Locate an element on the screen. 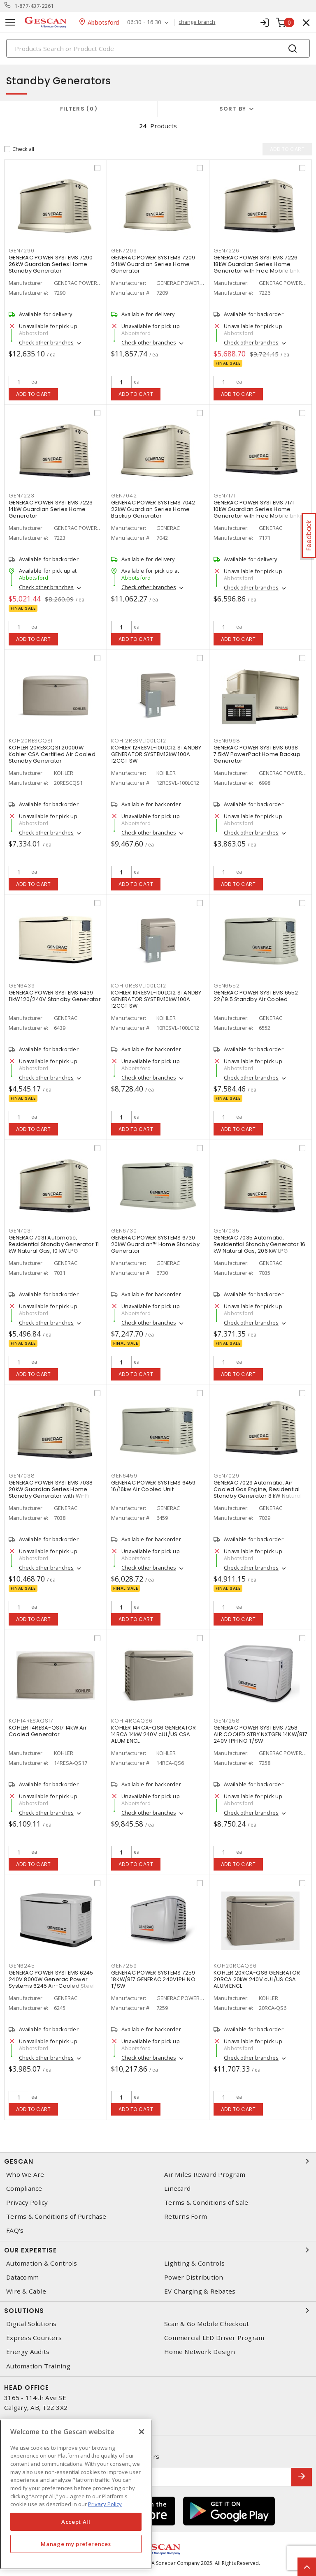  [region] is located at coordinates (76, 2494).